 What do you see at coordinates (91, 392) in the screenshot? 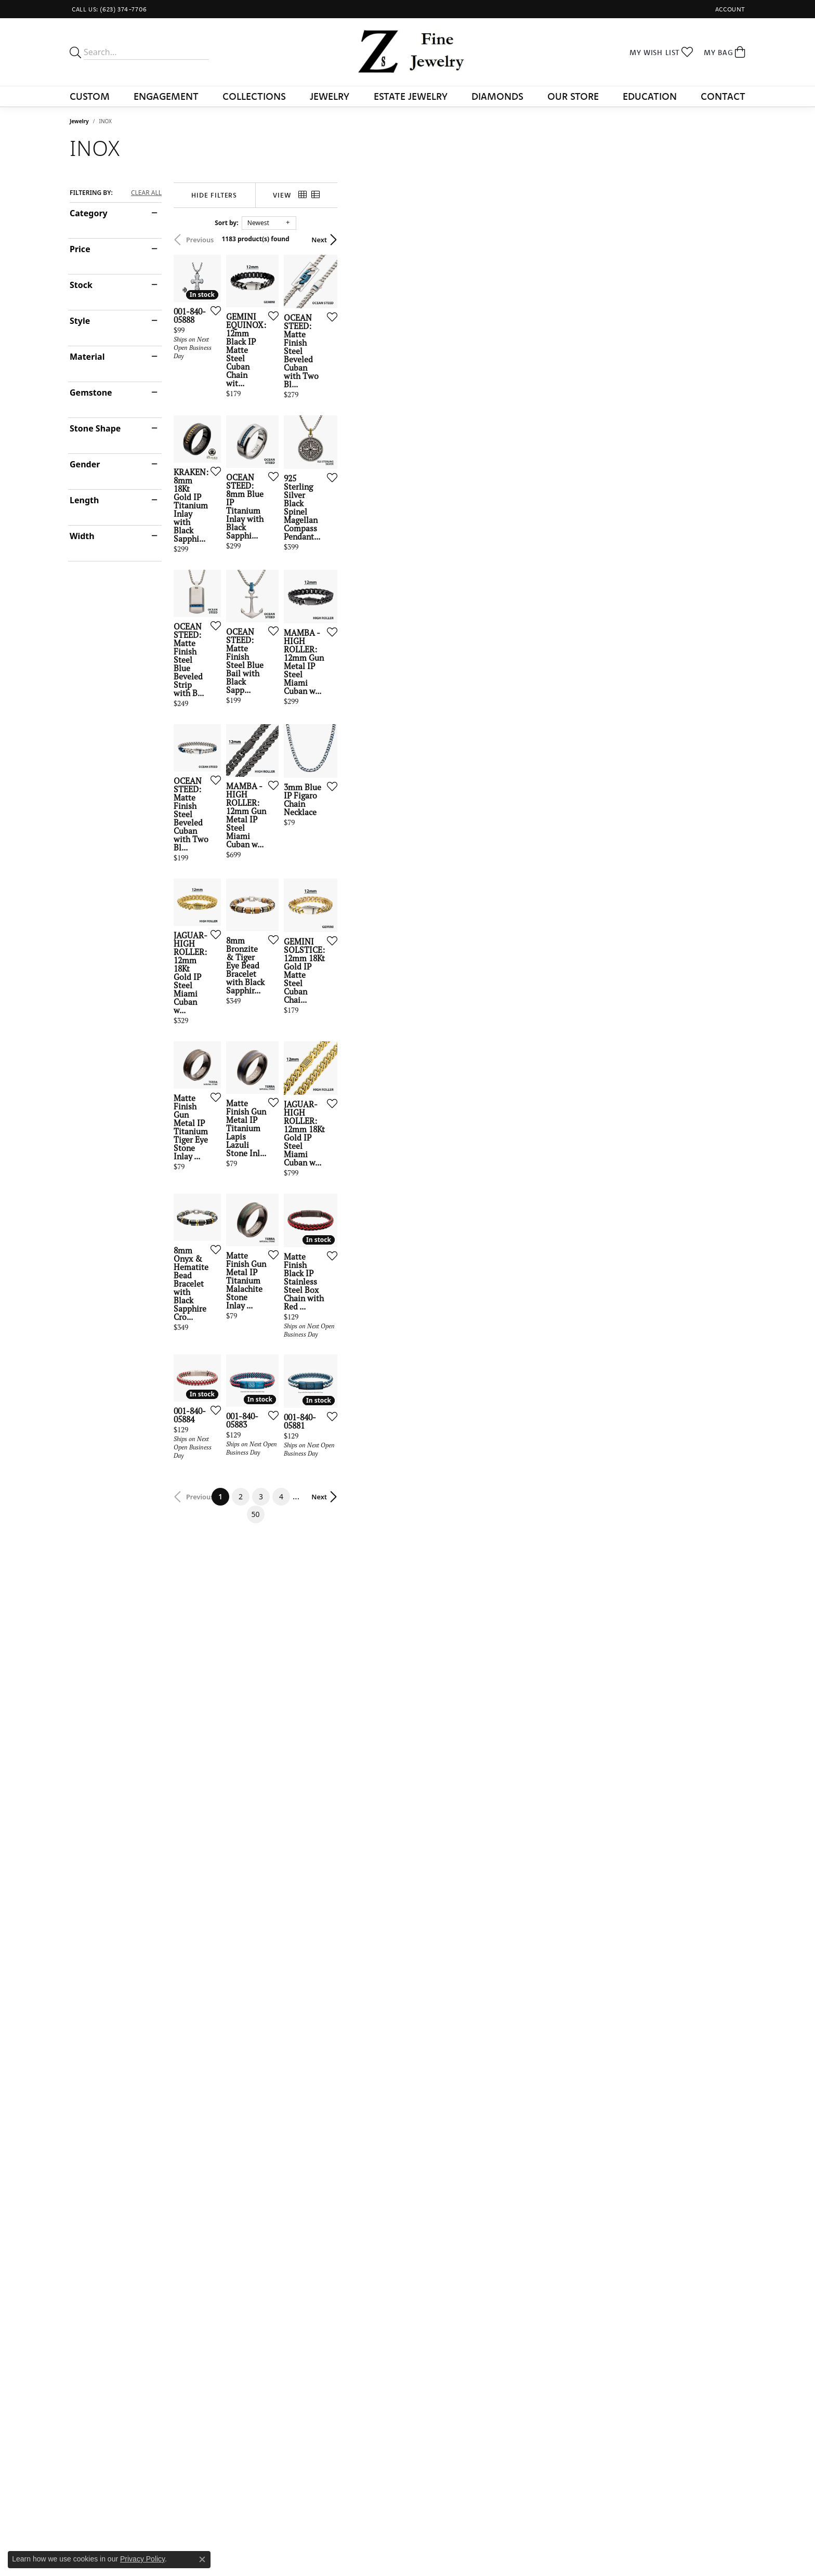
I see `Gemstone` at bounding box center [91, 392].